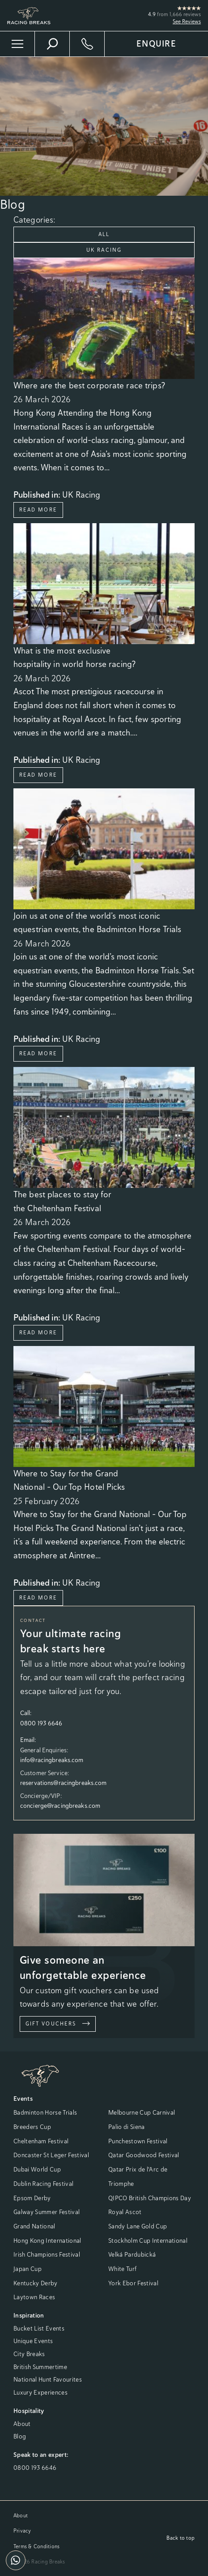 The width and height of the screenshot is (208, 2576). Describe the element at coordinates (34, 2226) in the screenshot. I see `Grand National` at that location.